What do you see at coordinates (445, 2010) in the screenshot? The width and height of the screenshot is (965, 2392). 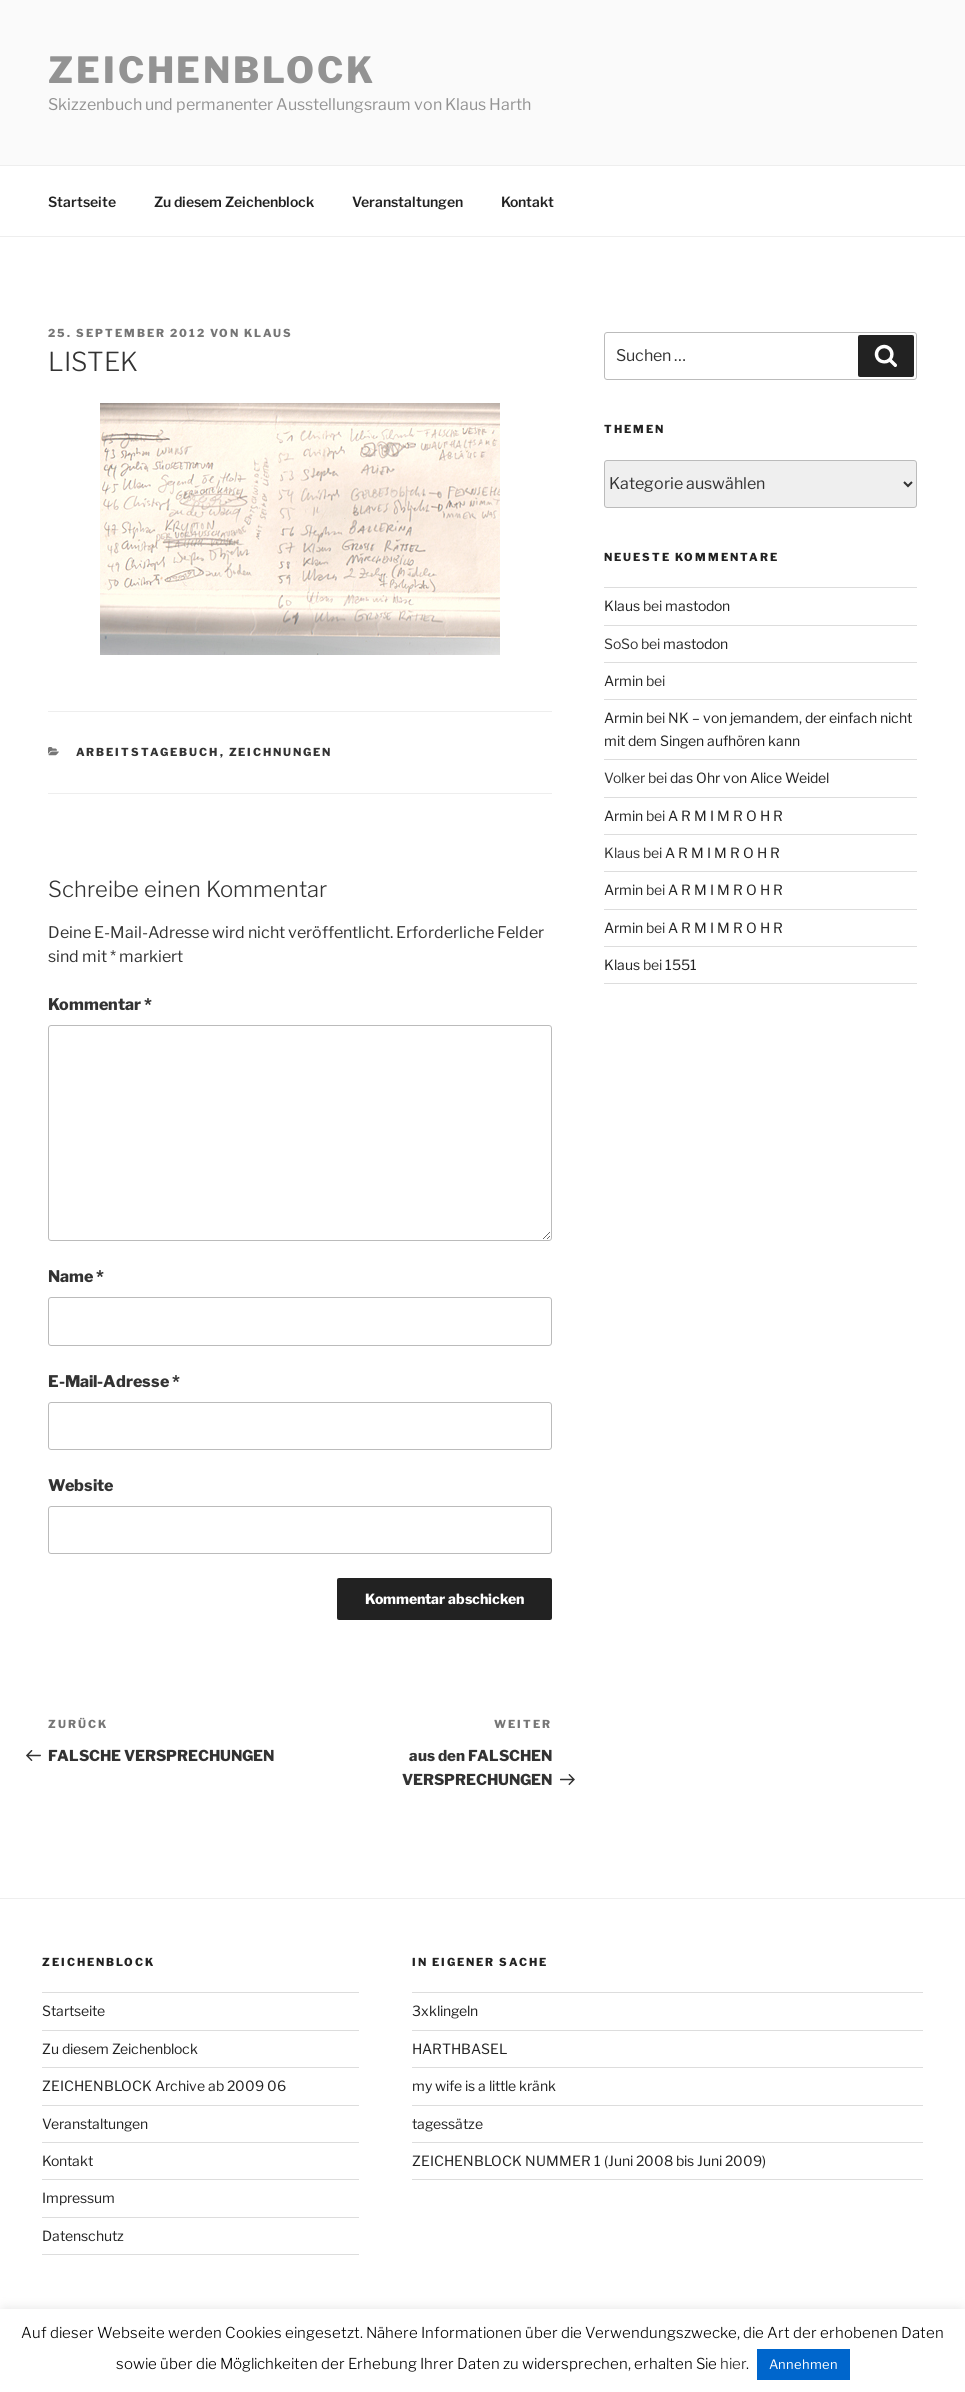 I see `3xklingeln` at bounding box center [445, 2010].